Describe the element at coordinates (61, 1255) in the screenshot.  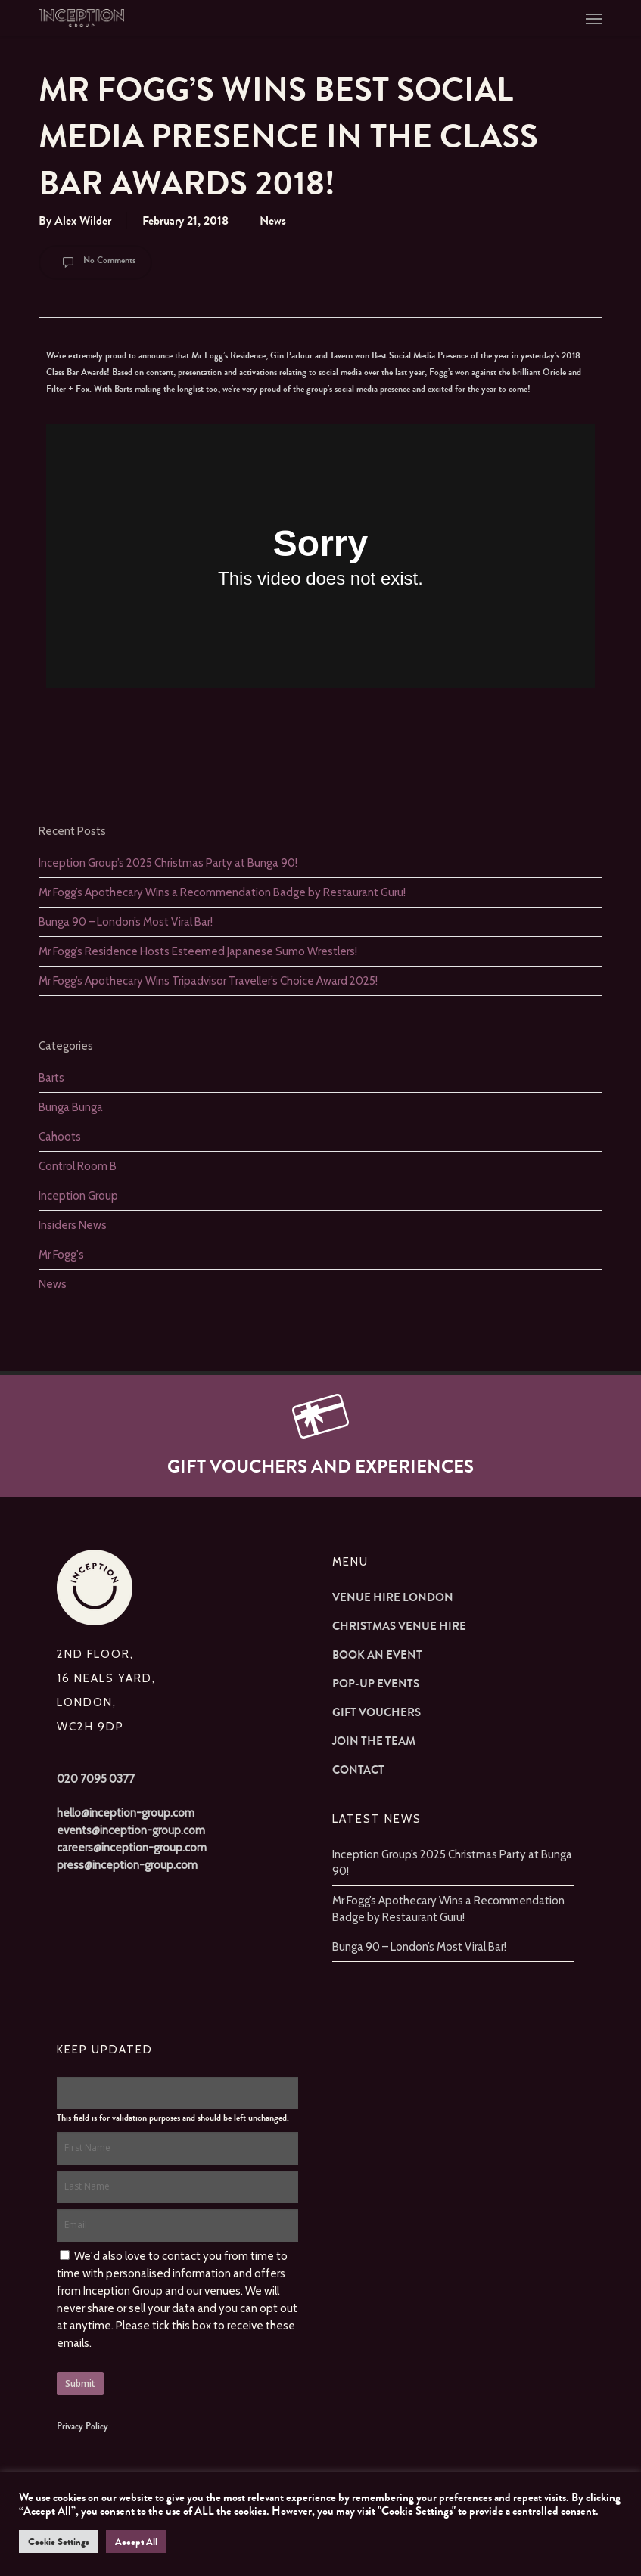
I see `Mr Fogg's` at that location.